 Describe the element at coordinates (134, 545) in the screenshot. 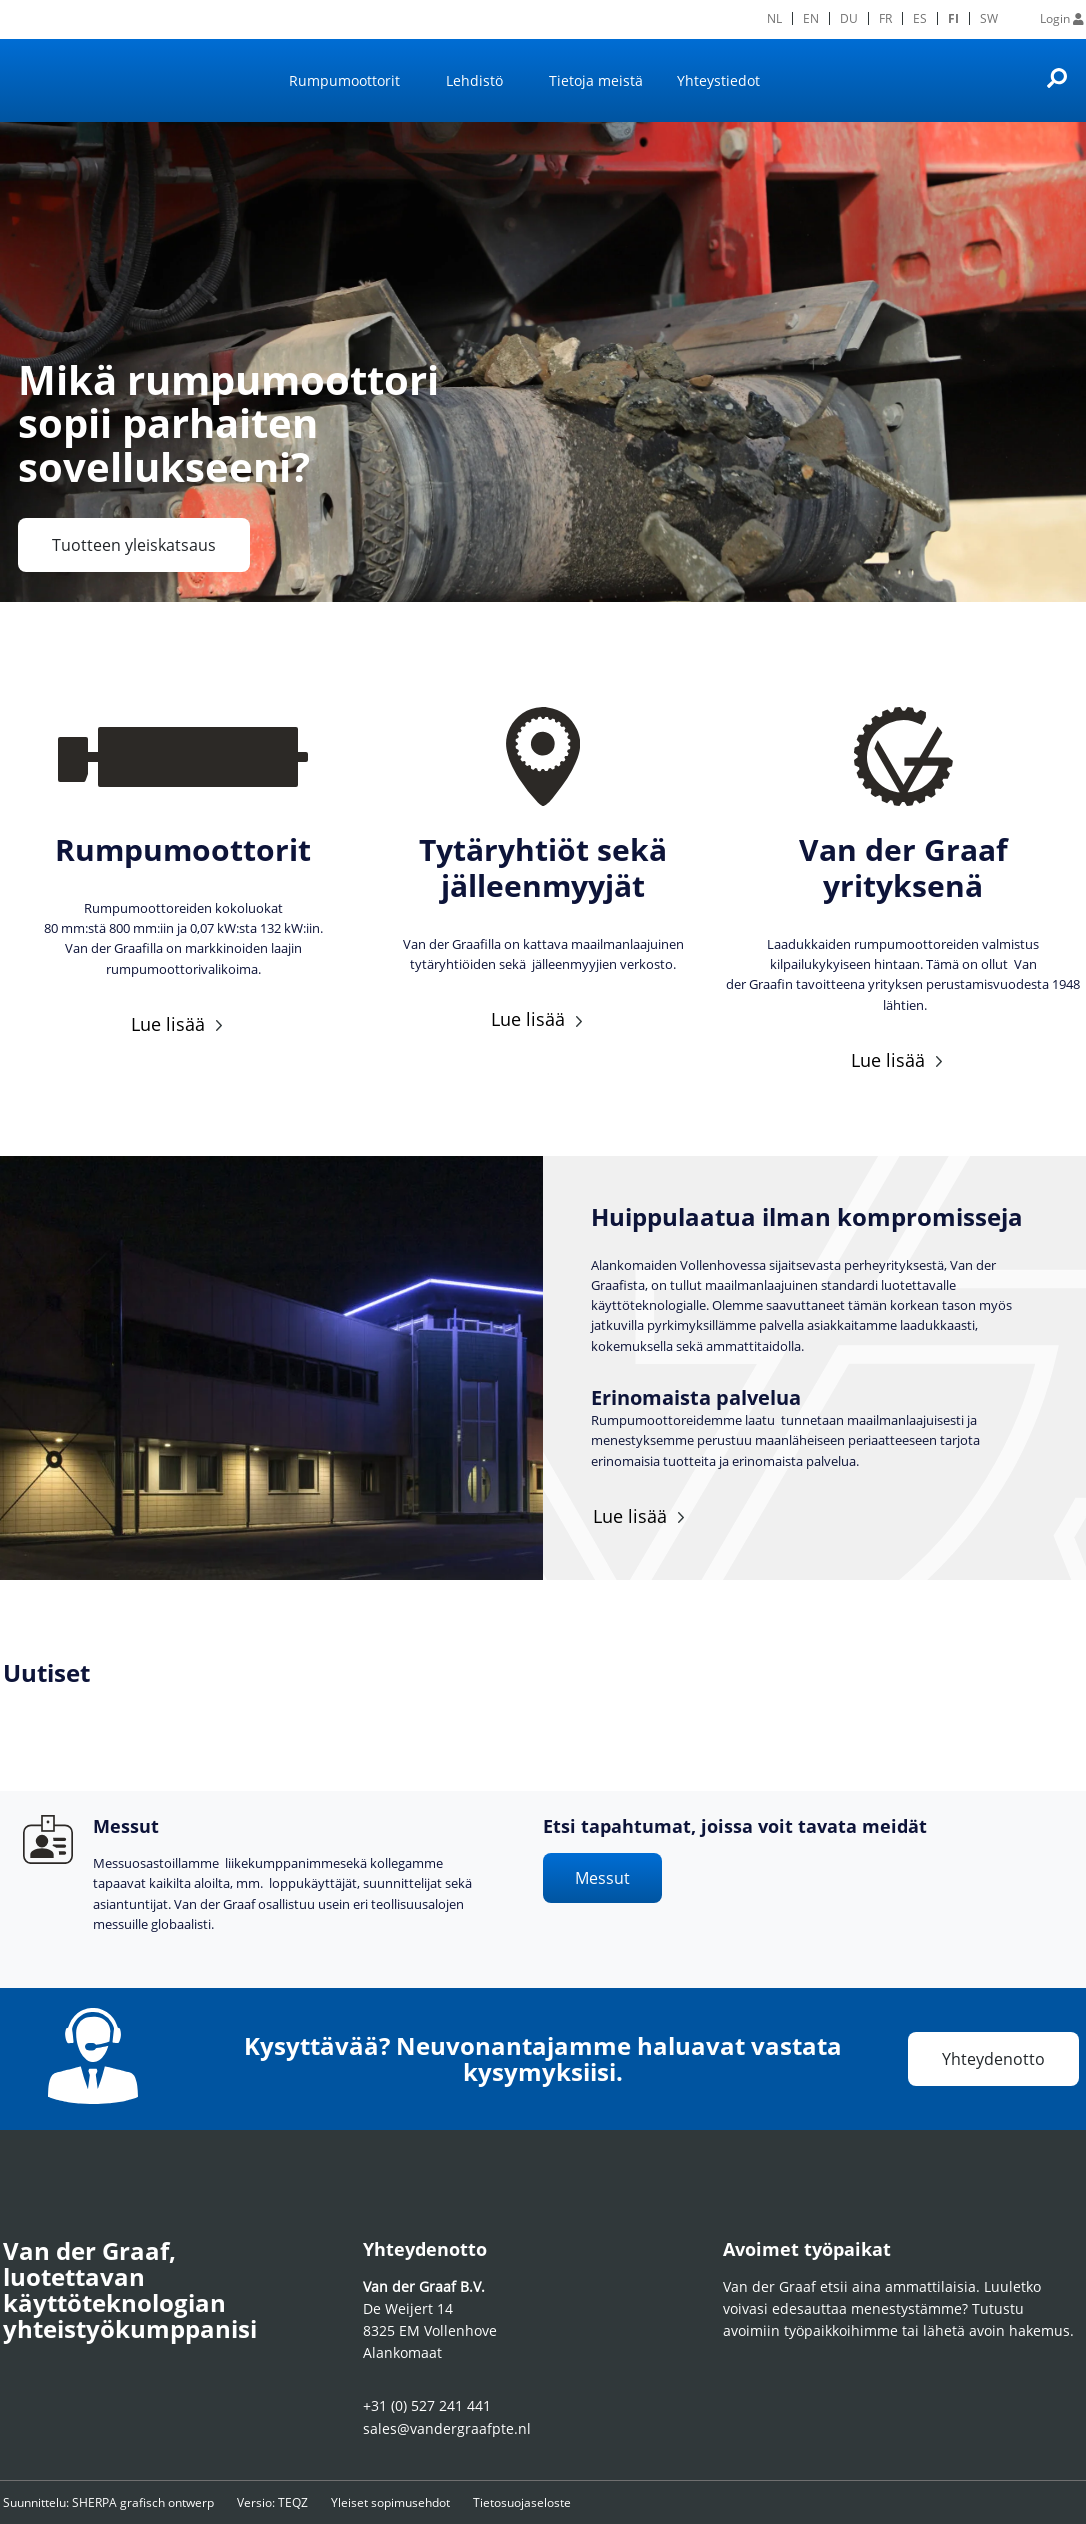

I see `Tuotteen yleiskatsaus` at that location.